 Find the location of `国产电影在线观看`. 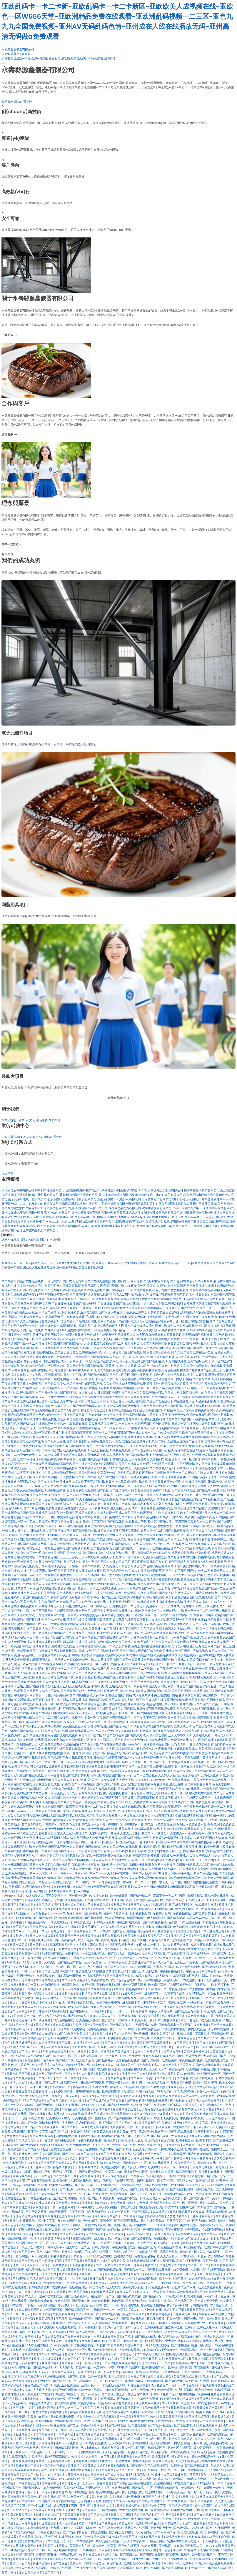

国产电影在线观看 is located at coordinates (220, 1303).